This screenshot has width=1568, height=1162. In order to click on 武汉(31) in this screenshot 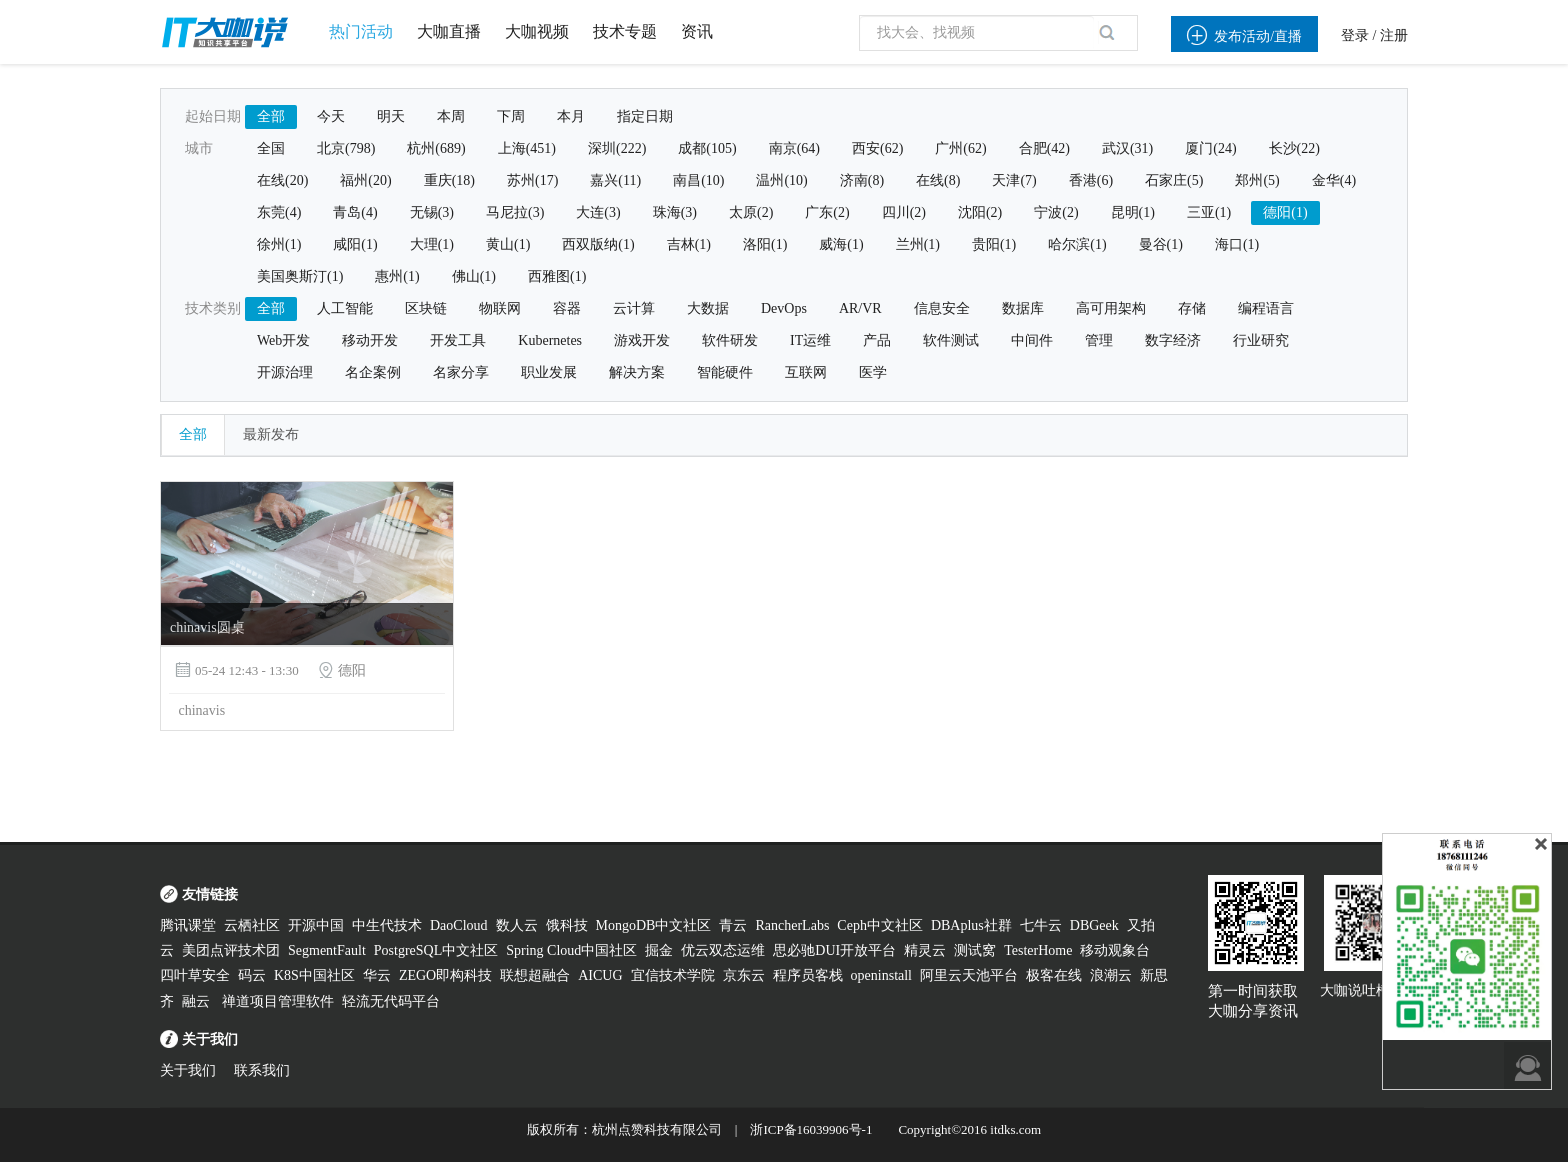, I will do `click(1127, 148)`.